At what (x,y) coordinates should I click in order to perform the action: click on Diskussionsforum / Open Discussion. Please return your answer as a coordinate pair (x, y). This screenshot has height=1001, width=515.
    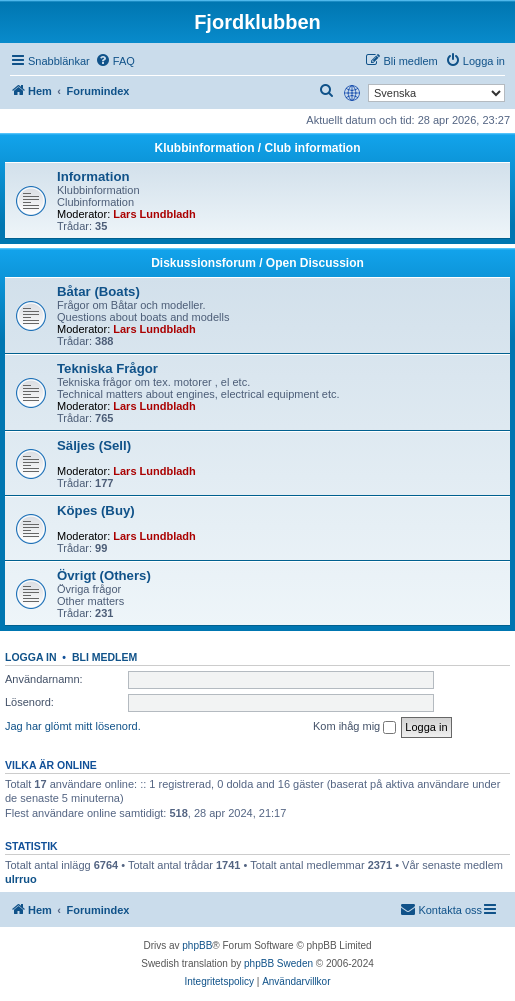
    Looking at the image, I should click on (257, 263).